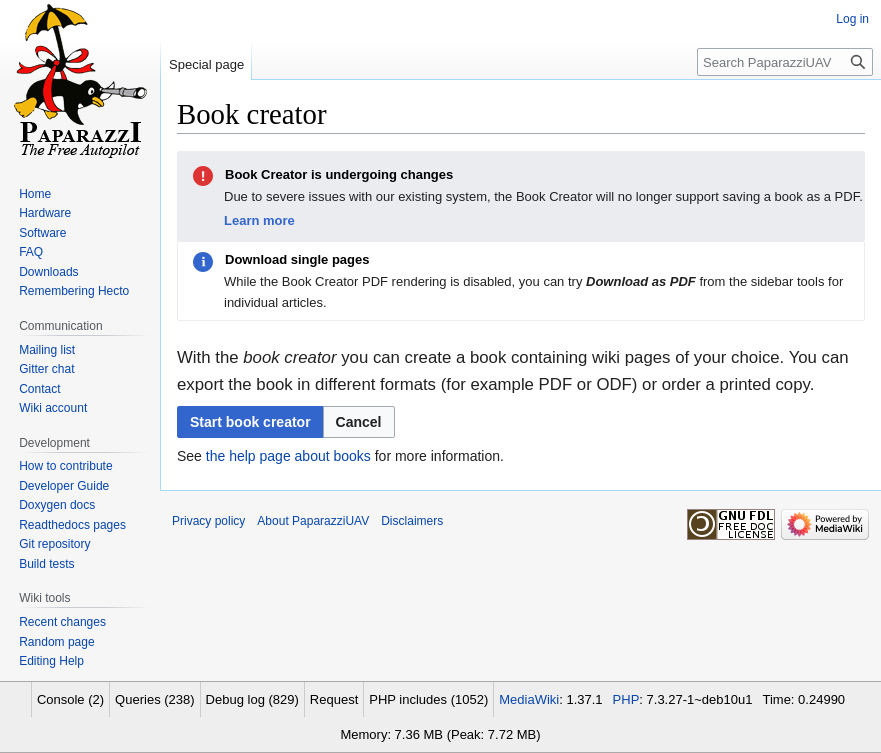 This screenshot has width=881, height=753. What do you see at coordinates (39, 389) in the screenshot?
I see `Contact` at bounding box center [39, 389].